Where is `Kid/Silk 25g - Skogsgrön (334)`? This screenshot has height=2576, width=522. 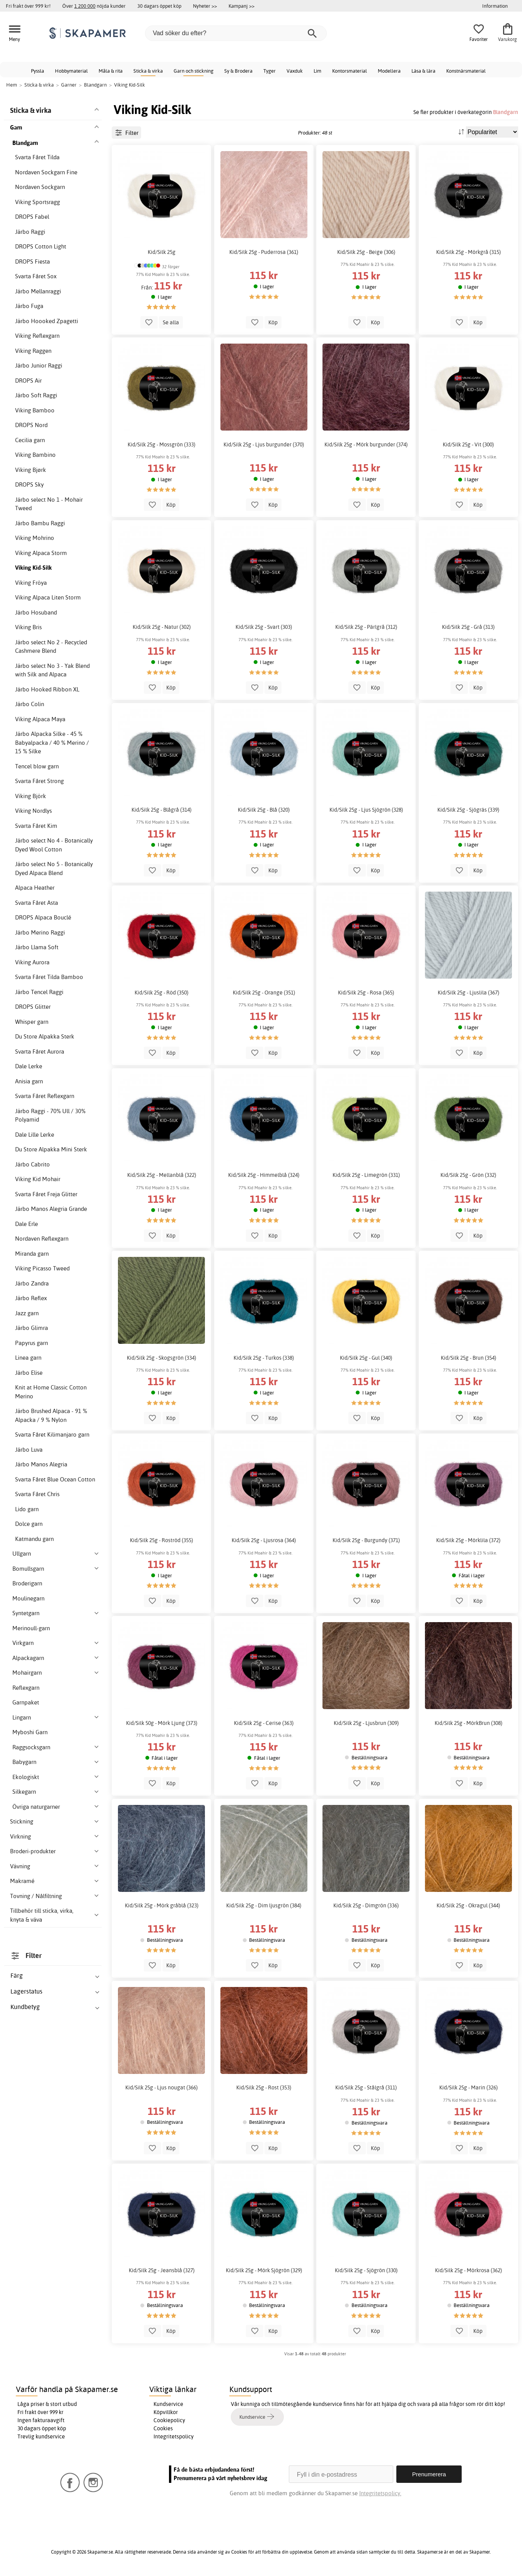
Kid/Silk 25g - Skogsgrön (334) is located at coordinates (161, 1358).